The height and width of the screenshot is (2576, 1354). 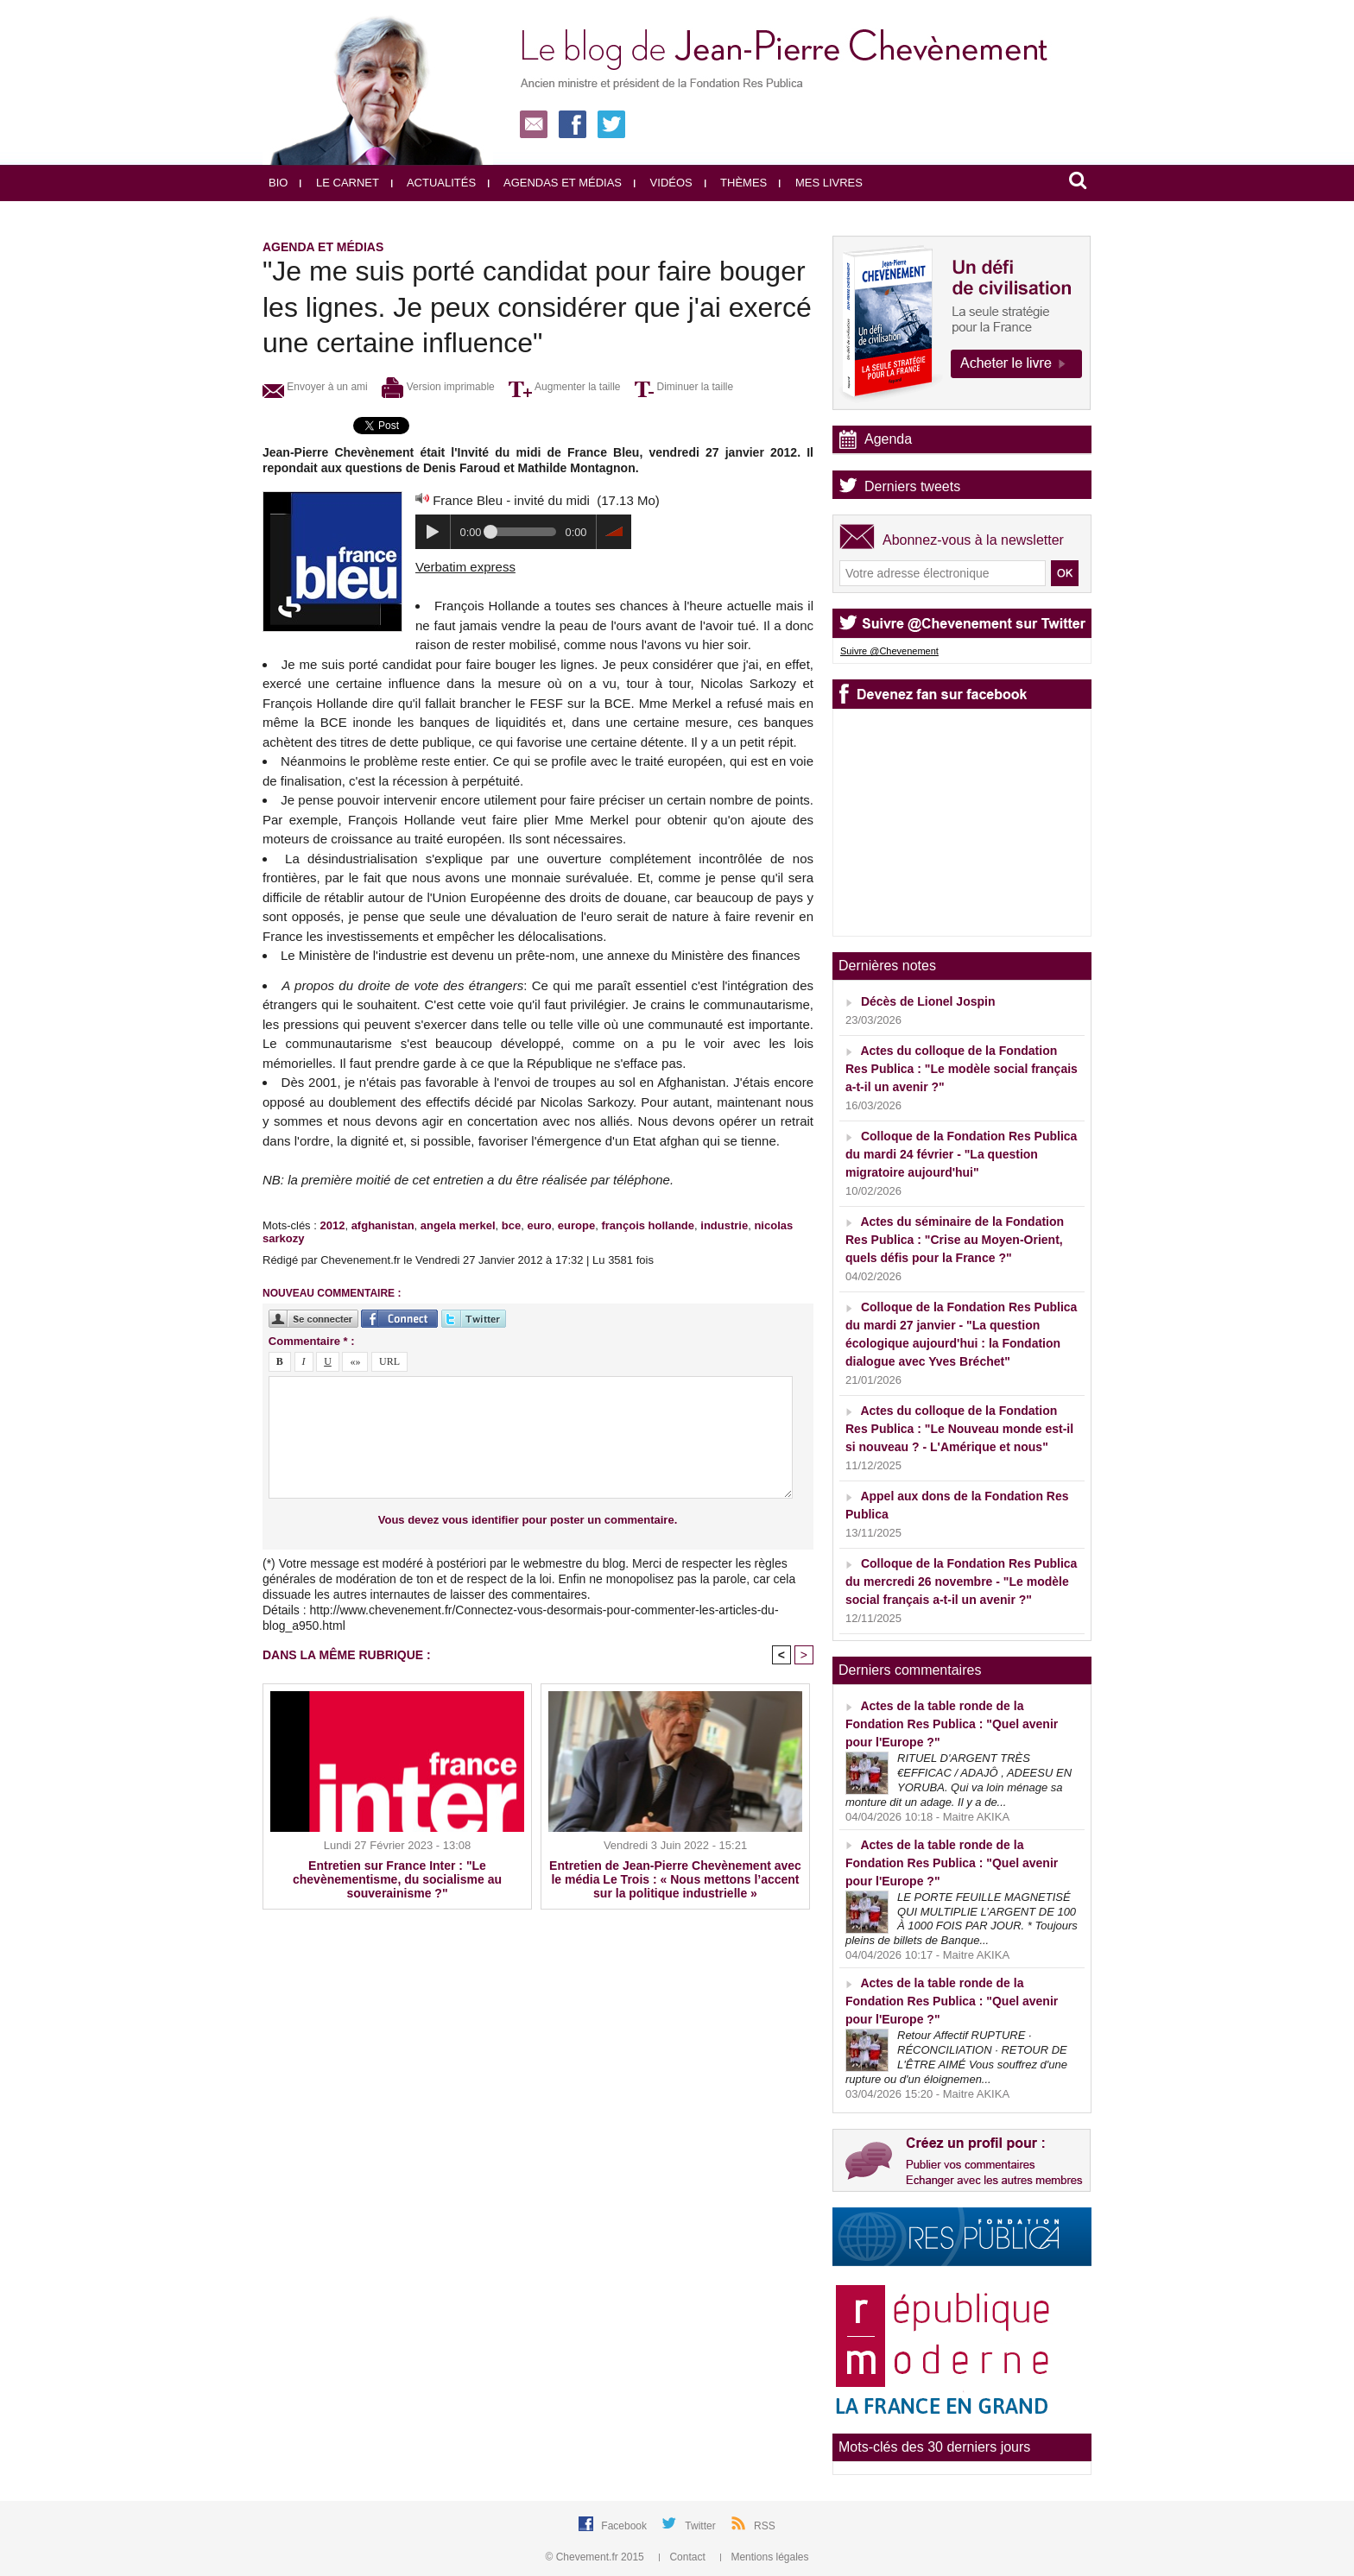 I want to click on Twitter, so click(x=701, y=2526).